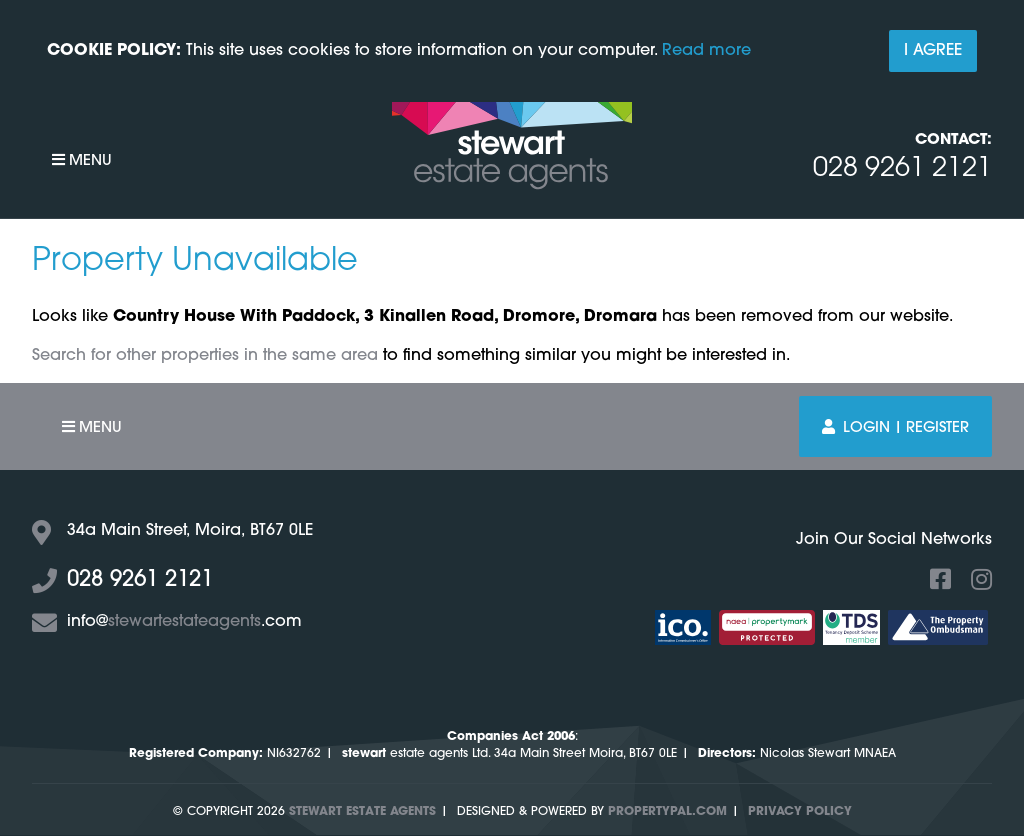  I want to click on Login | Register, so click(895, 427).